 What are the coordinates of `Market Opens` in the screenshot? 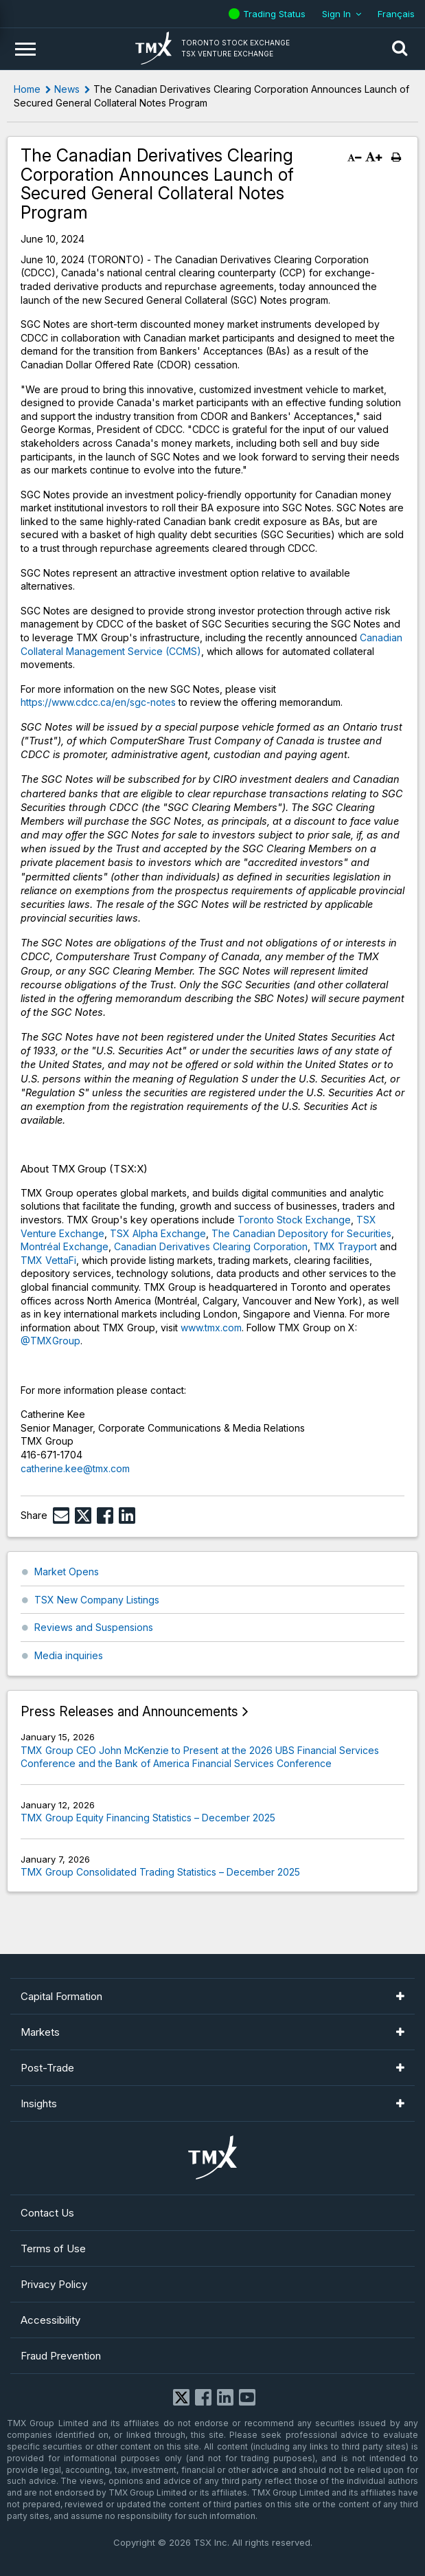 It's located at (66, 1571).